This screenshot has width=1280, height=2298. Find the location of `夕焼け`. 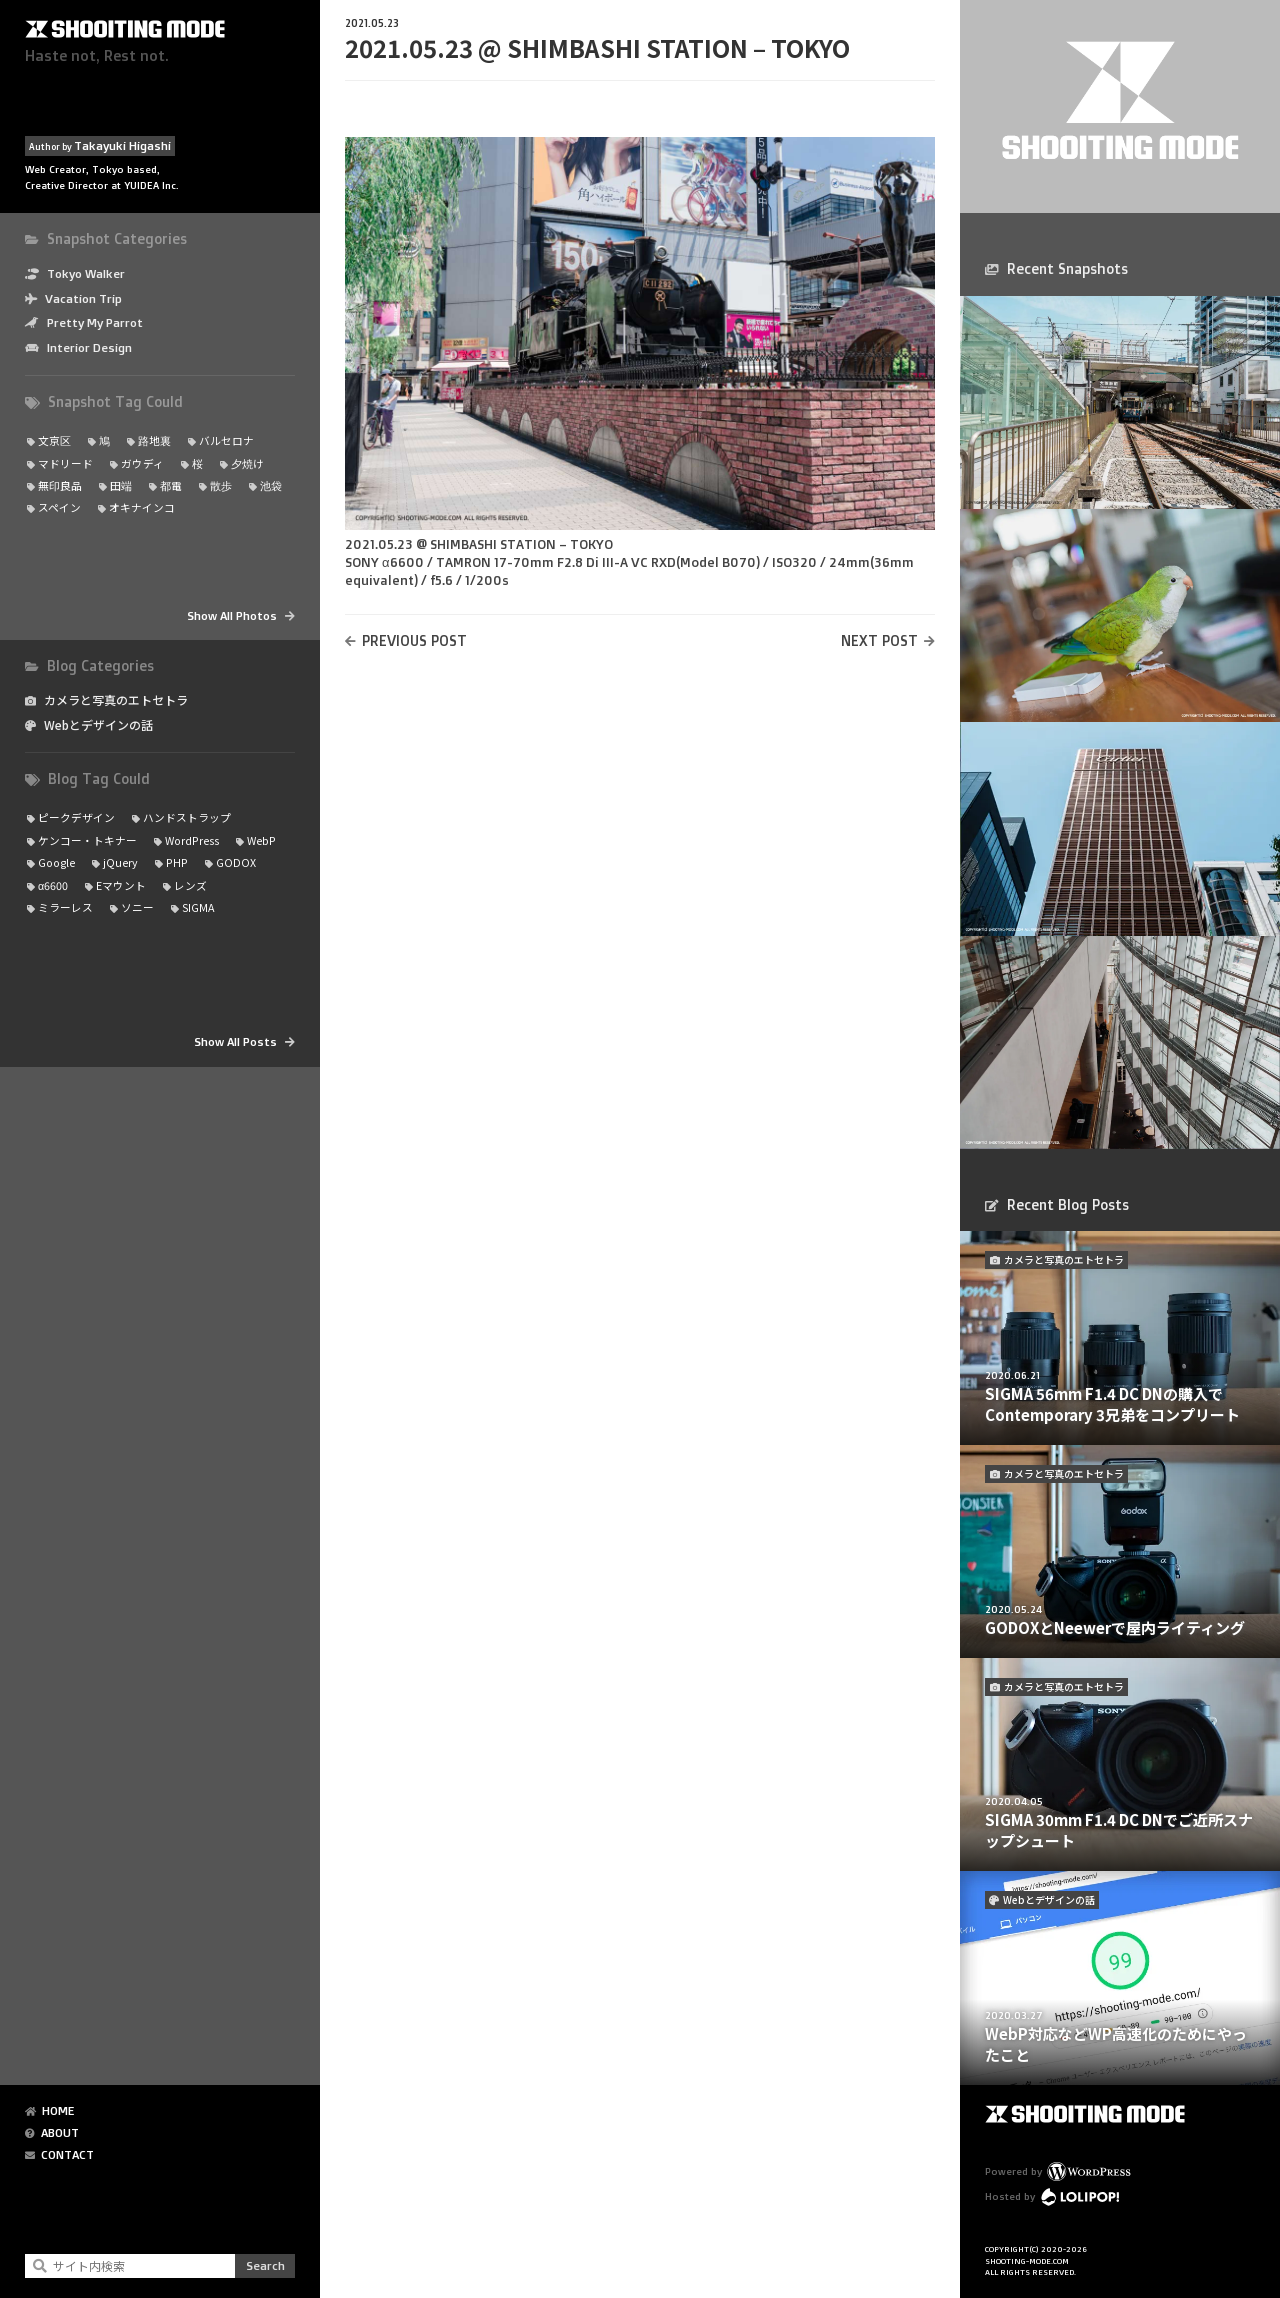

夕焼け is located at coordinates (247, 463).